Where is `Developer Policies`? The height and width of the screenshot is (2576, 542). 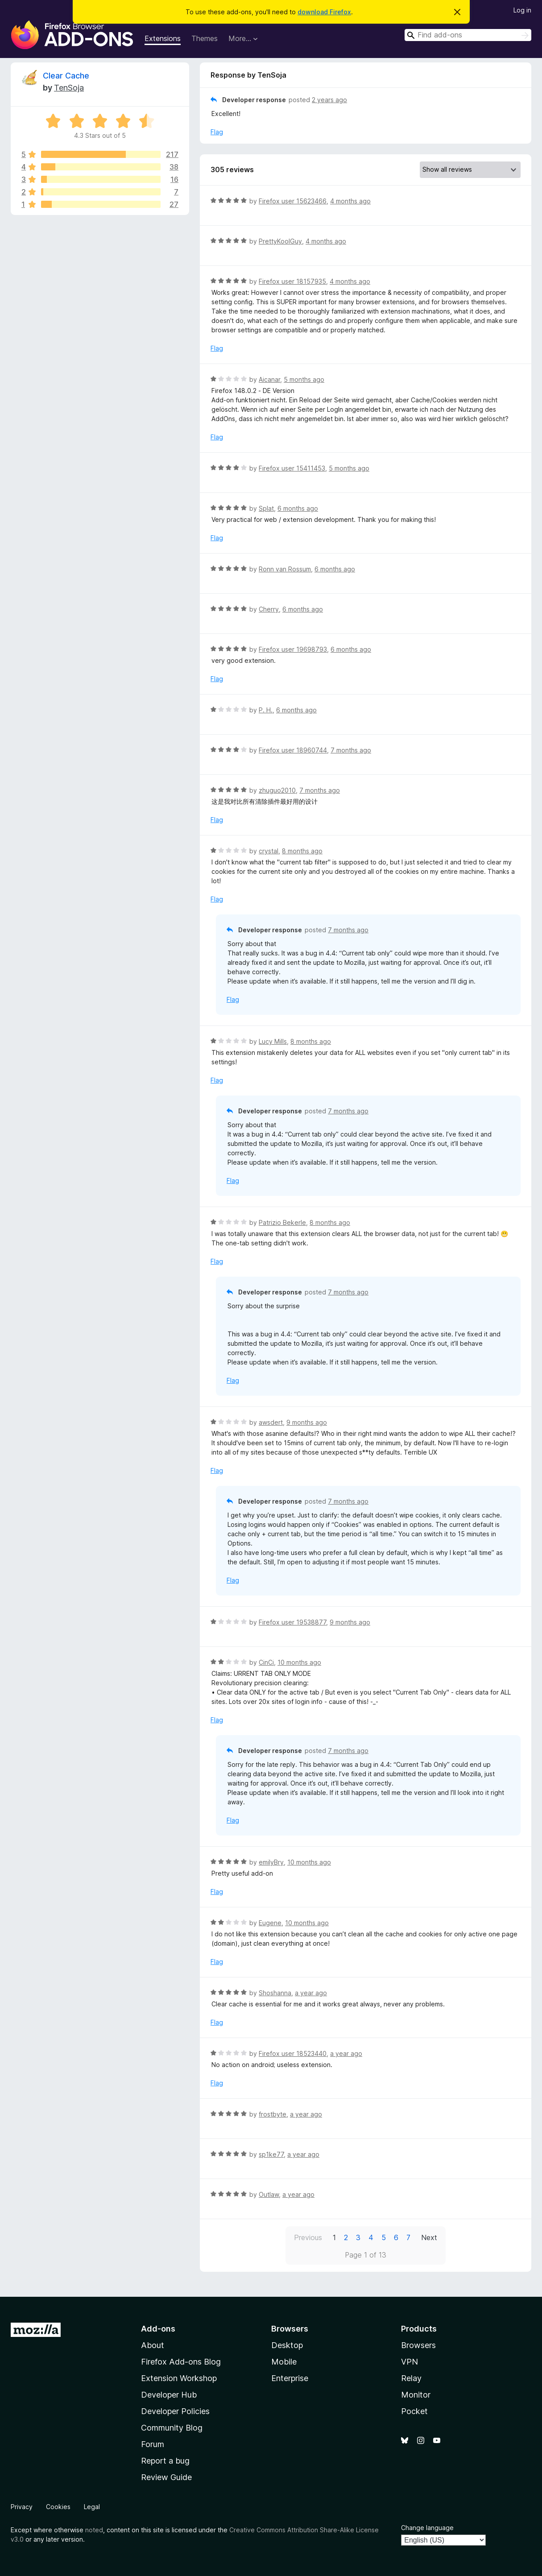
Developer Policies is located at coordinates (175, 2411).